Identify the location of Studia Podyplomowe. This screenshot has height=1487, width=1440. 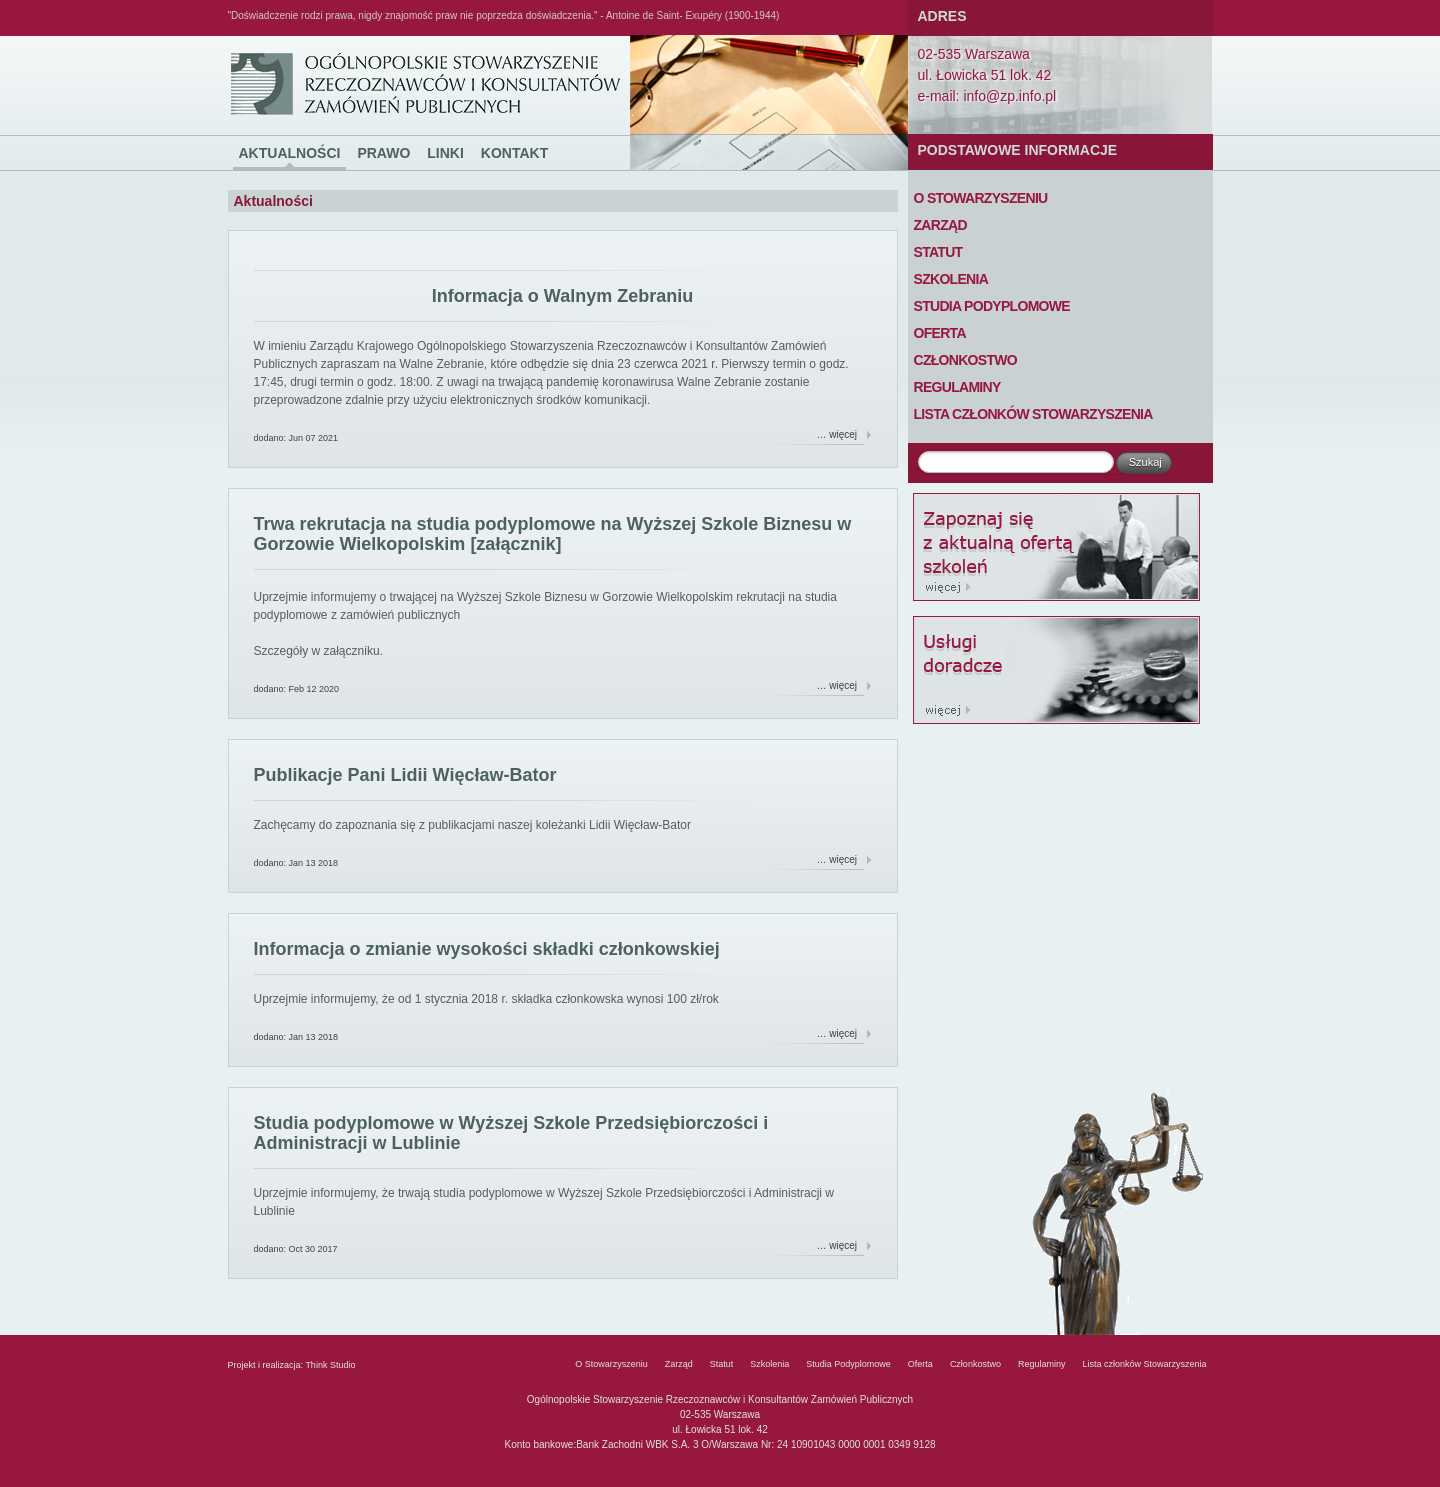
(992, 306).